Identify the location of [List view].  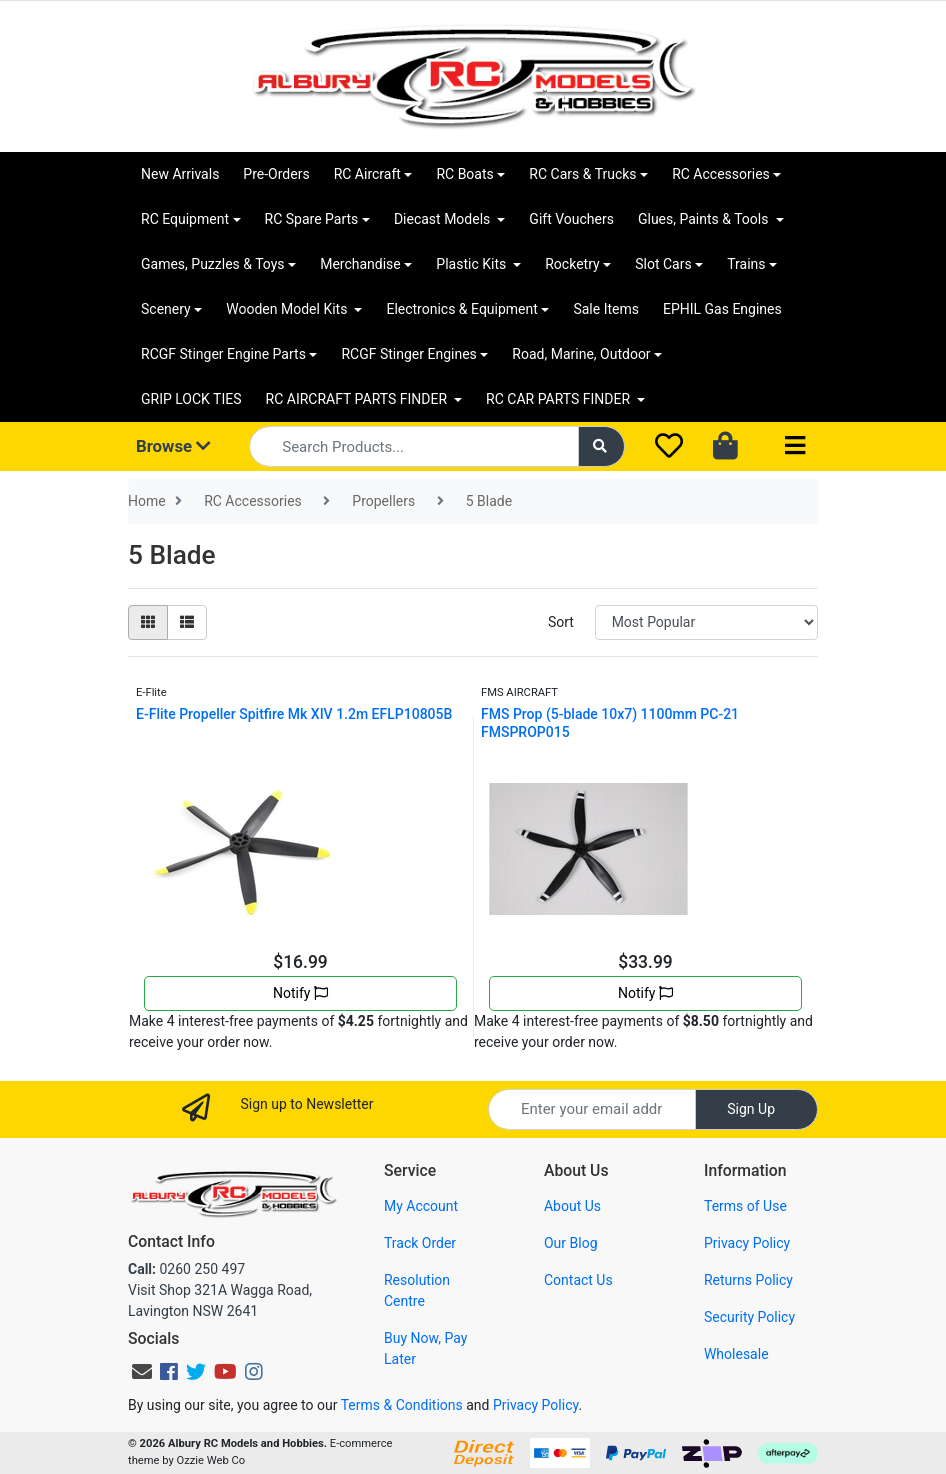
(187, 622).